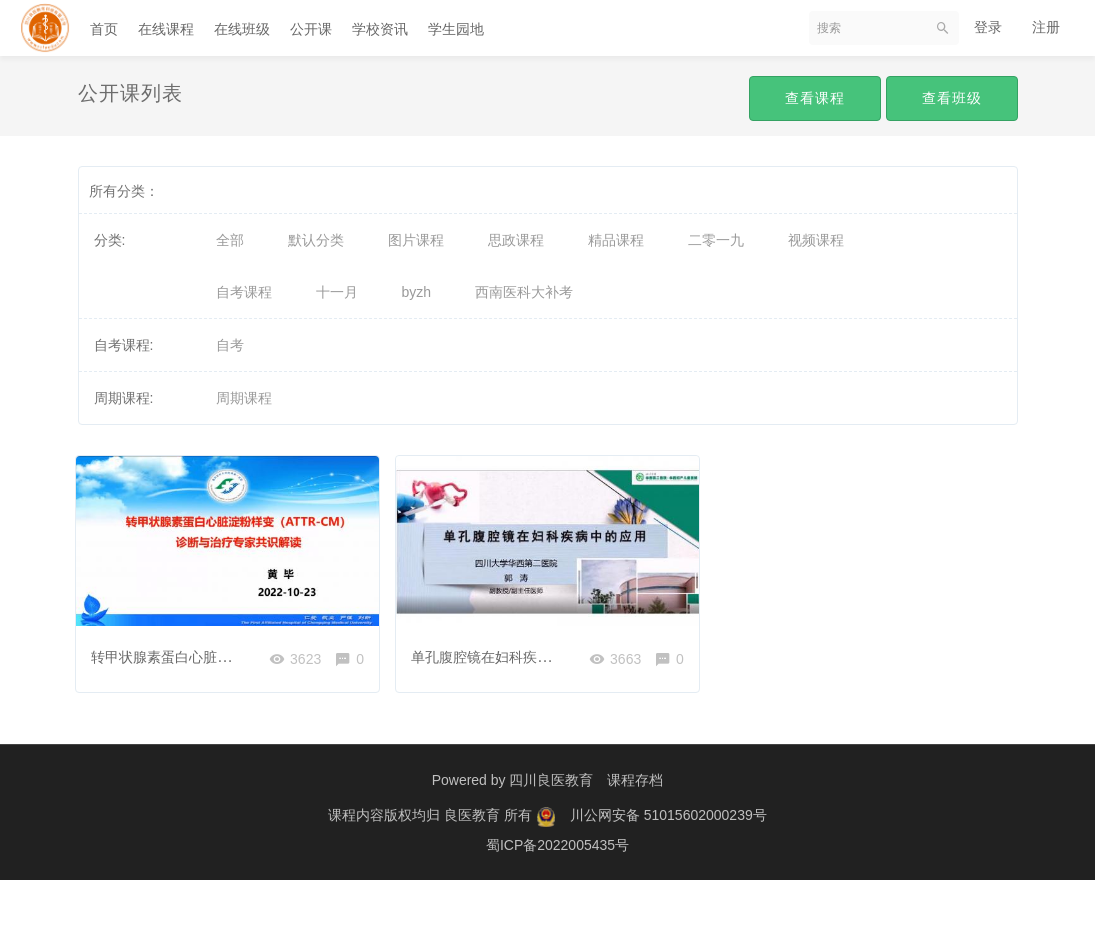 This screenshot has height=932, width=1095. What do you see at coordinates (516, 240) in the screenshot?
I see `思政课程` at bounding box center [516, 240].